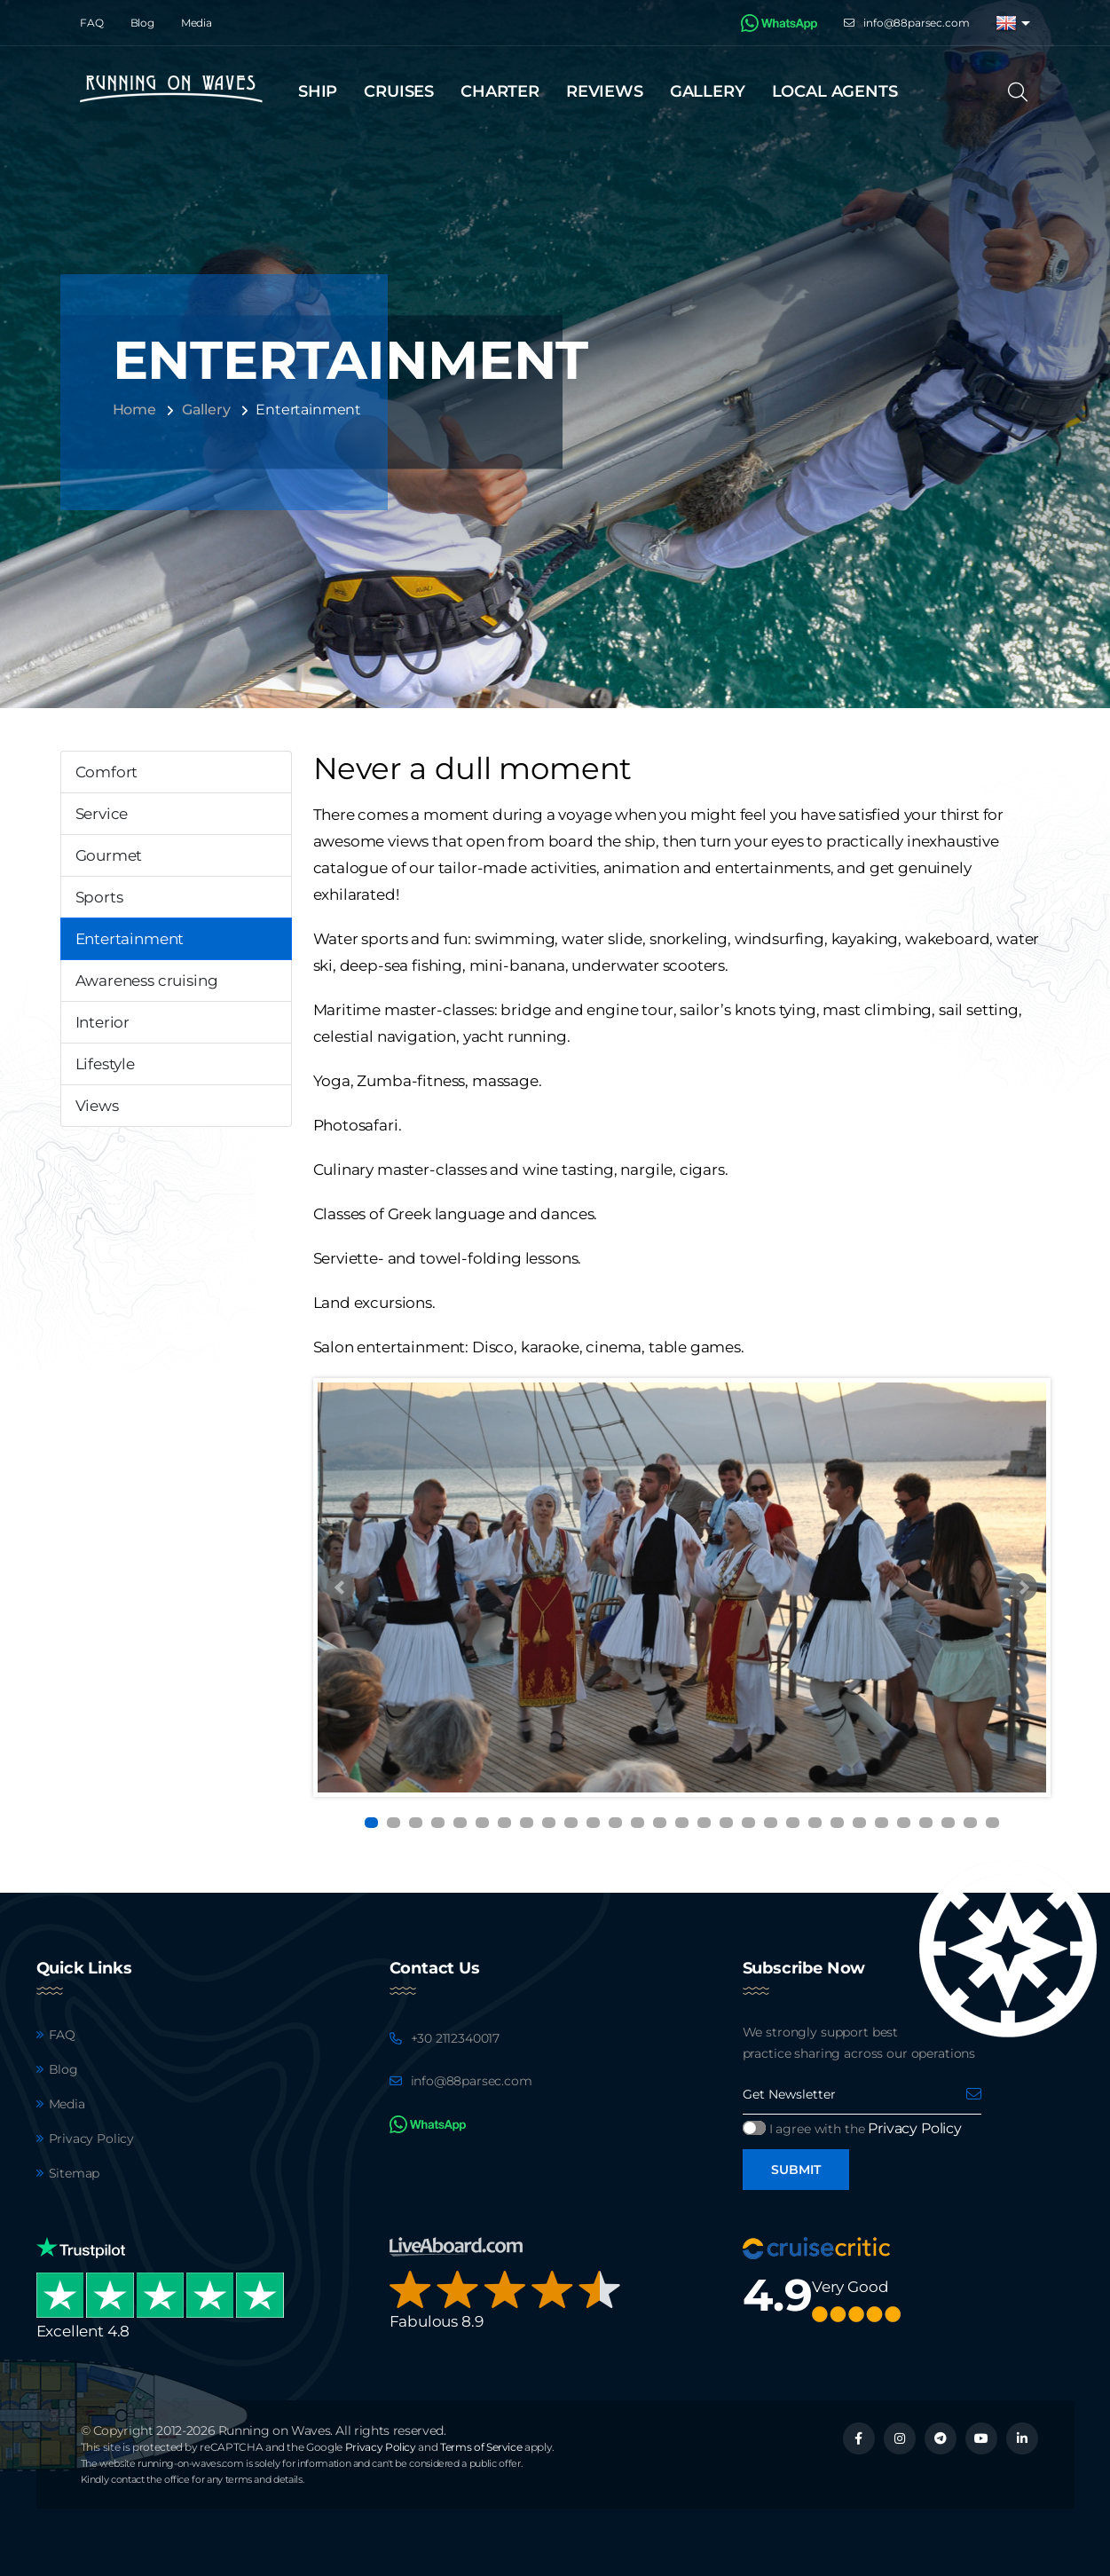 This screenshot has width=1110, height=2576. Describe the element at coordinates (704, 1822) in the screenshot. I see `16` at that location.